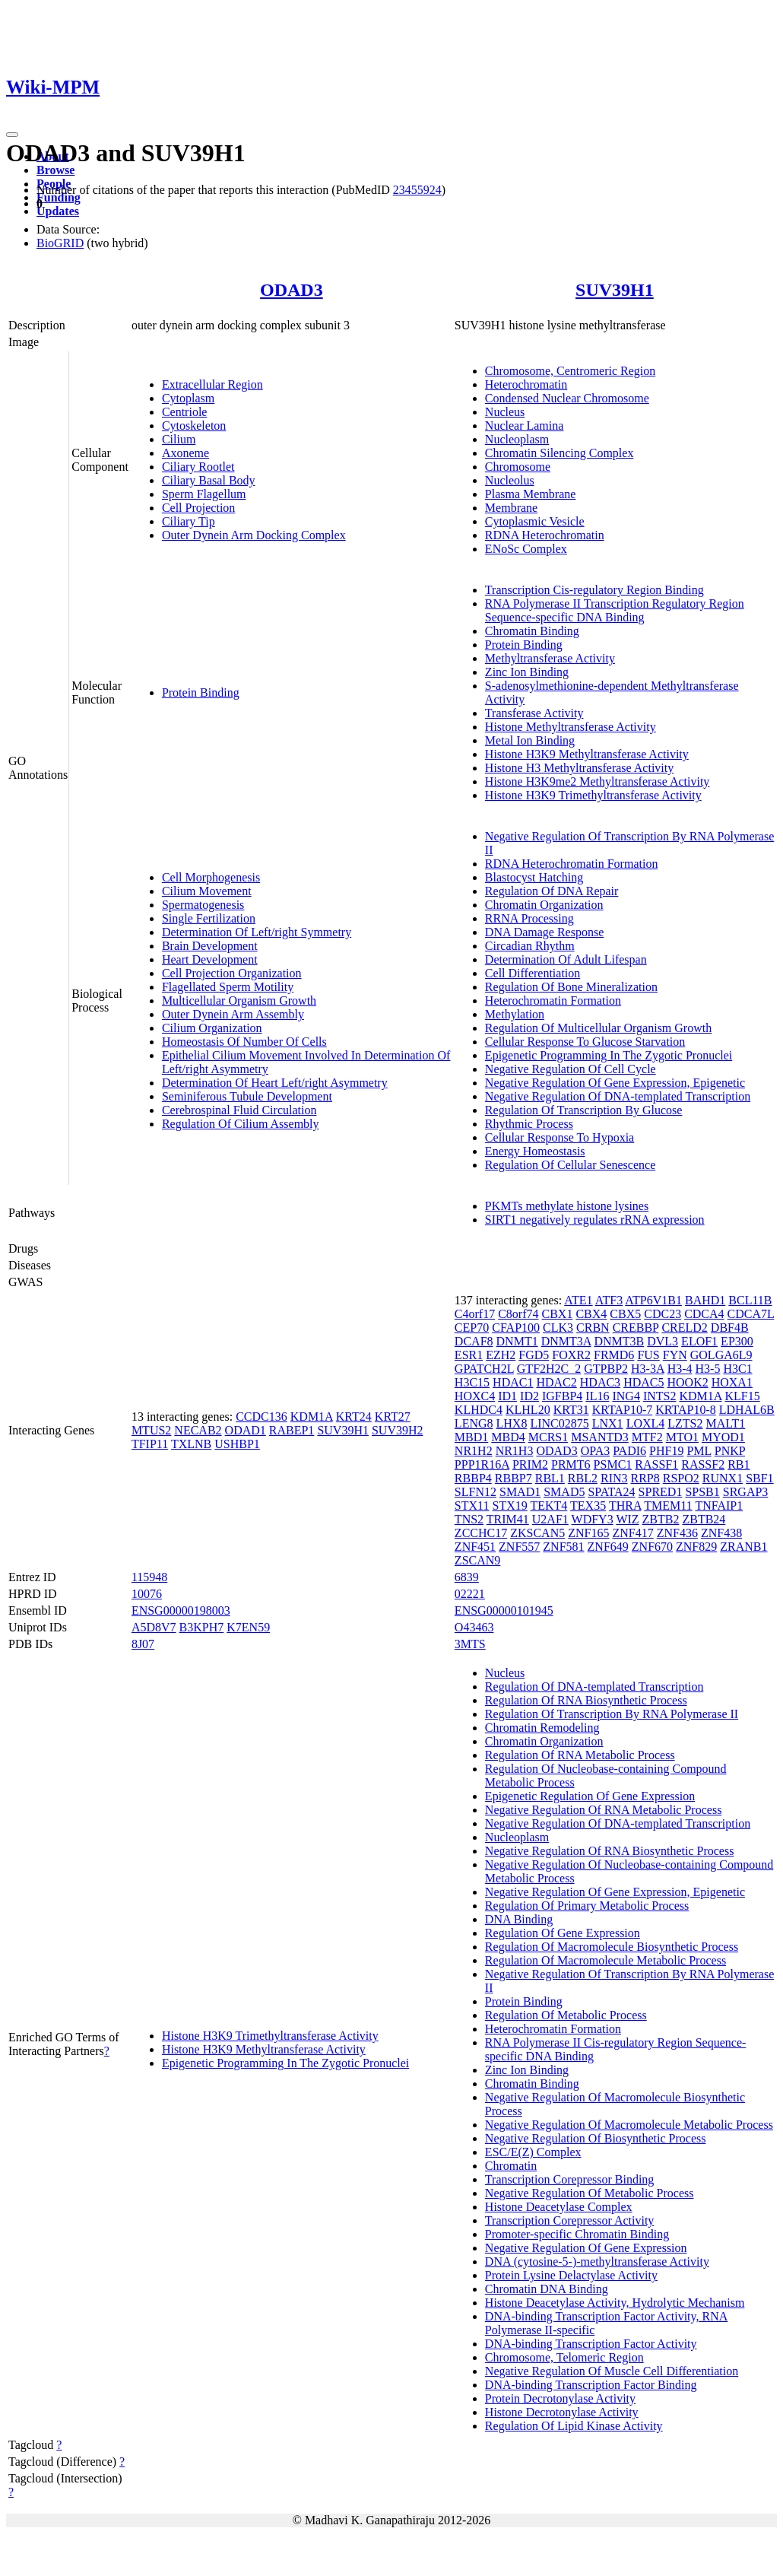 The width and height of the screenshot is (783, 2576). Describe the element at coordinates (237, 1443) in the screenshot. I see `USHBP1` at that location.